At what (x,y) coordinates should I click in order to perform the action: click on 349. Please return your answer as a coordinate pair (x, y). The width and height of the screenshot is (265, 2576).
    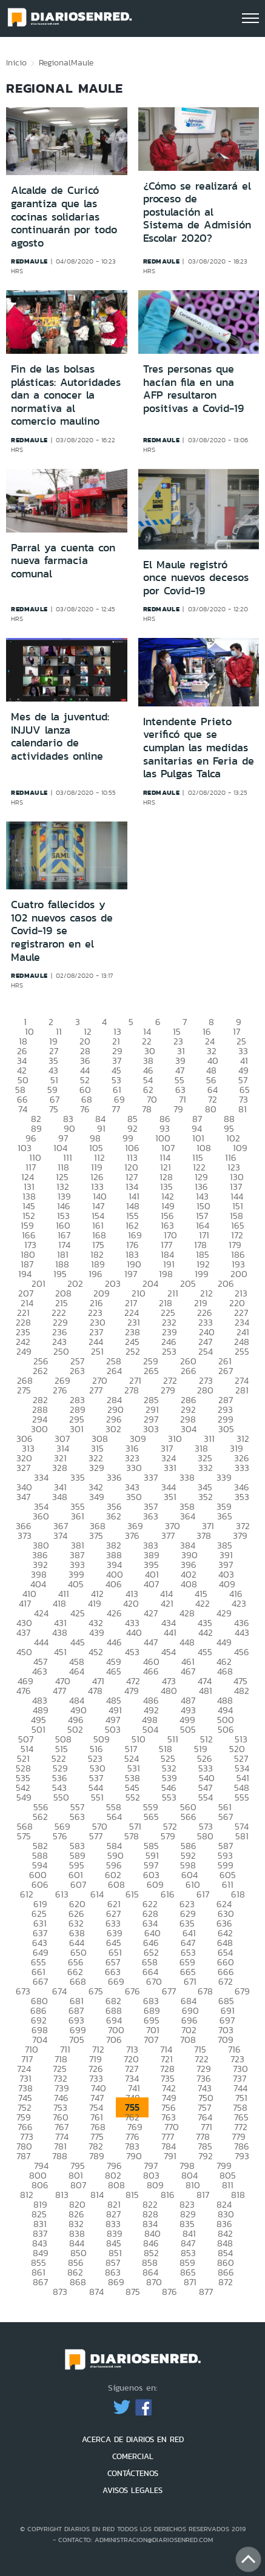
    Looking at the image, I should click on (96, 1496).